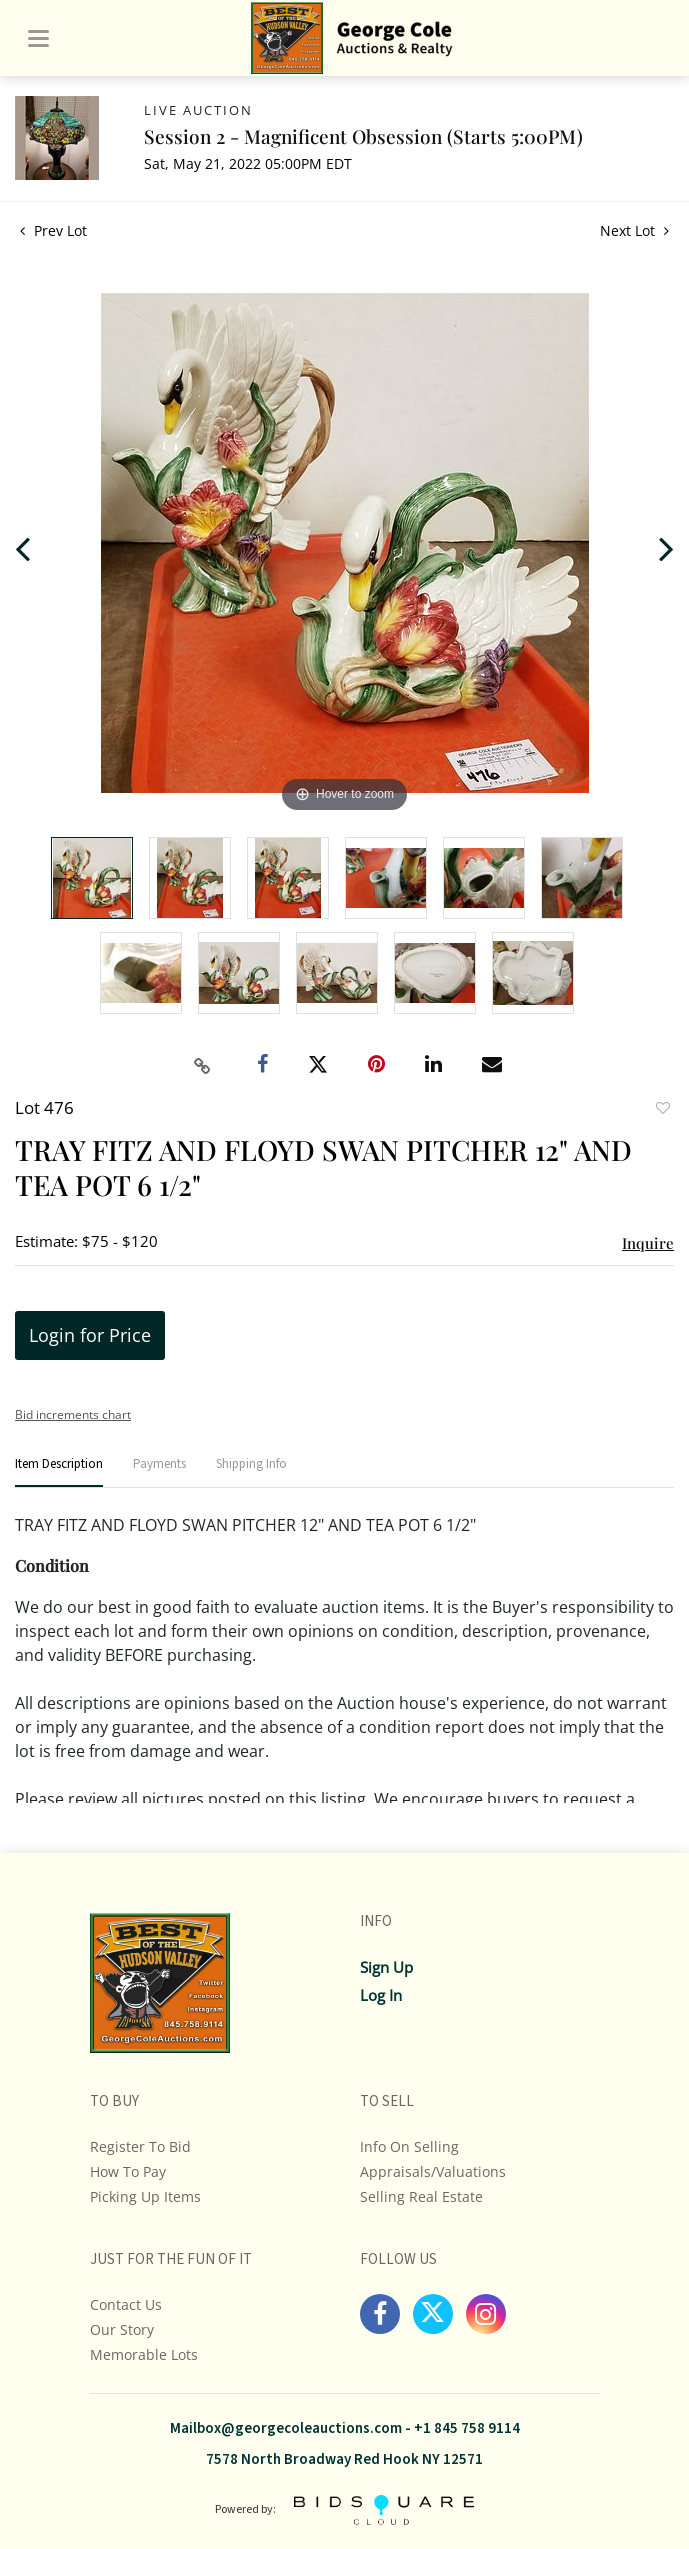 Image resolution: width=689 pixels, height=2549 pixels. Describe the element at coordinates (140, 2146) in the screenshot. I see `Register To Bid` at that location.